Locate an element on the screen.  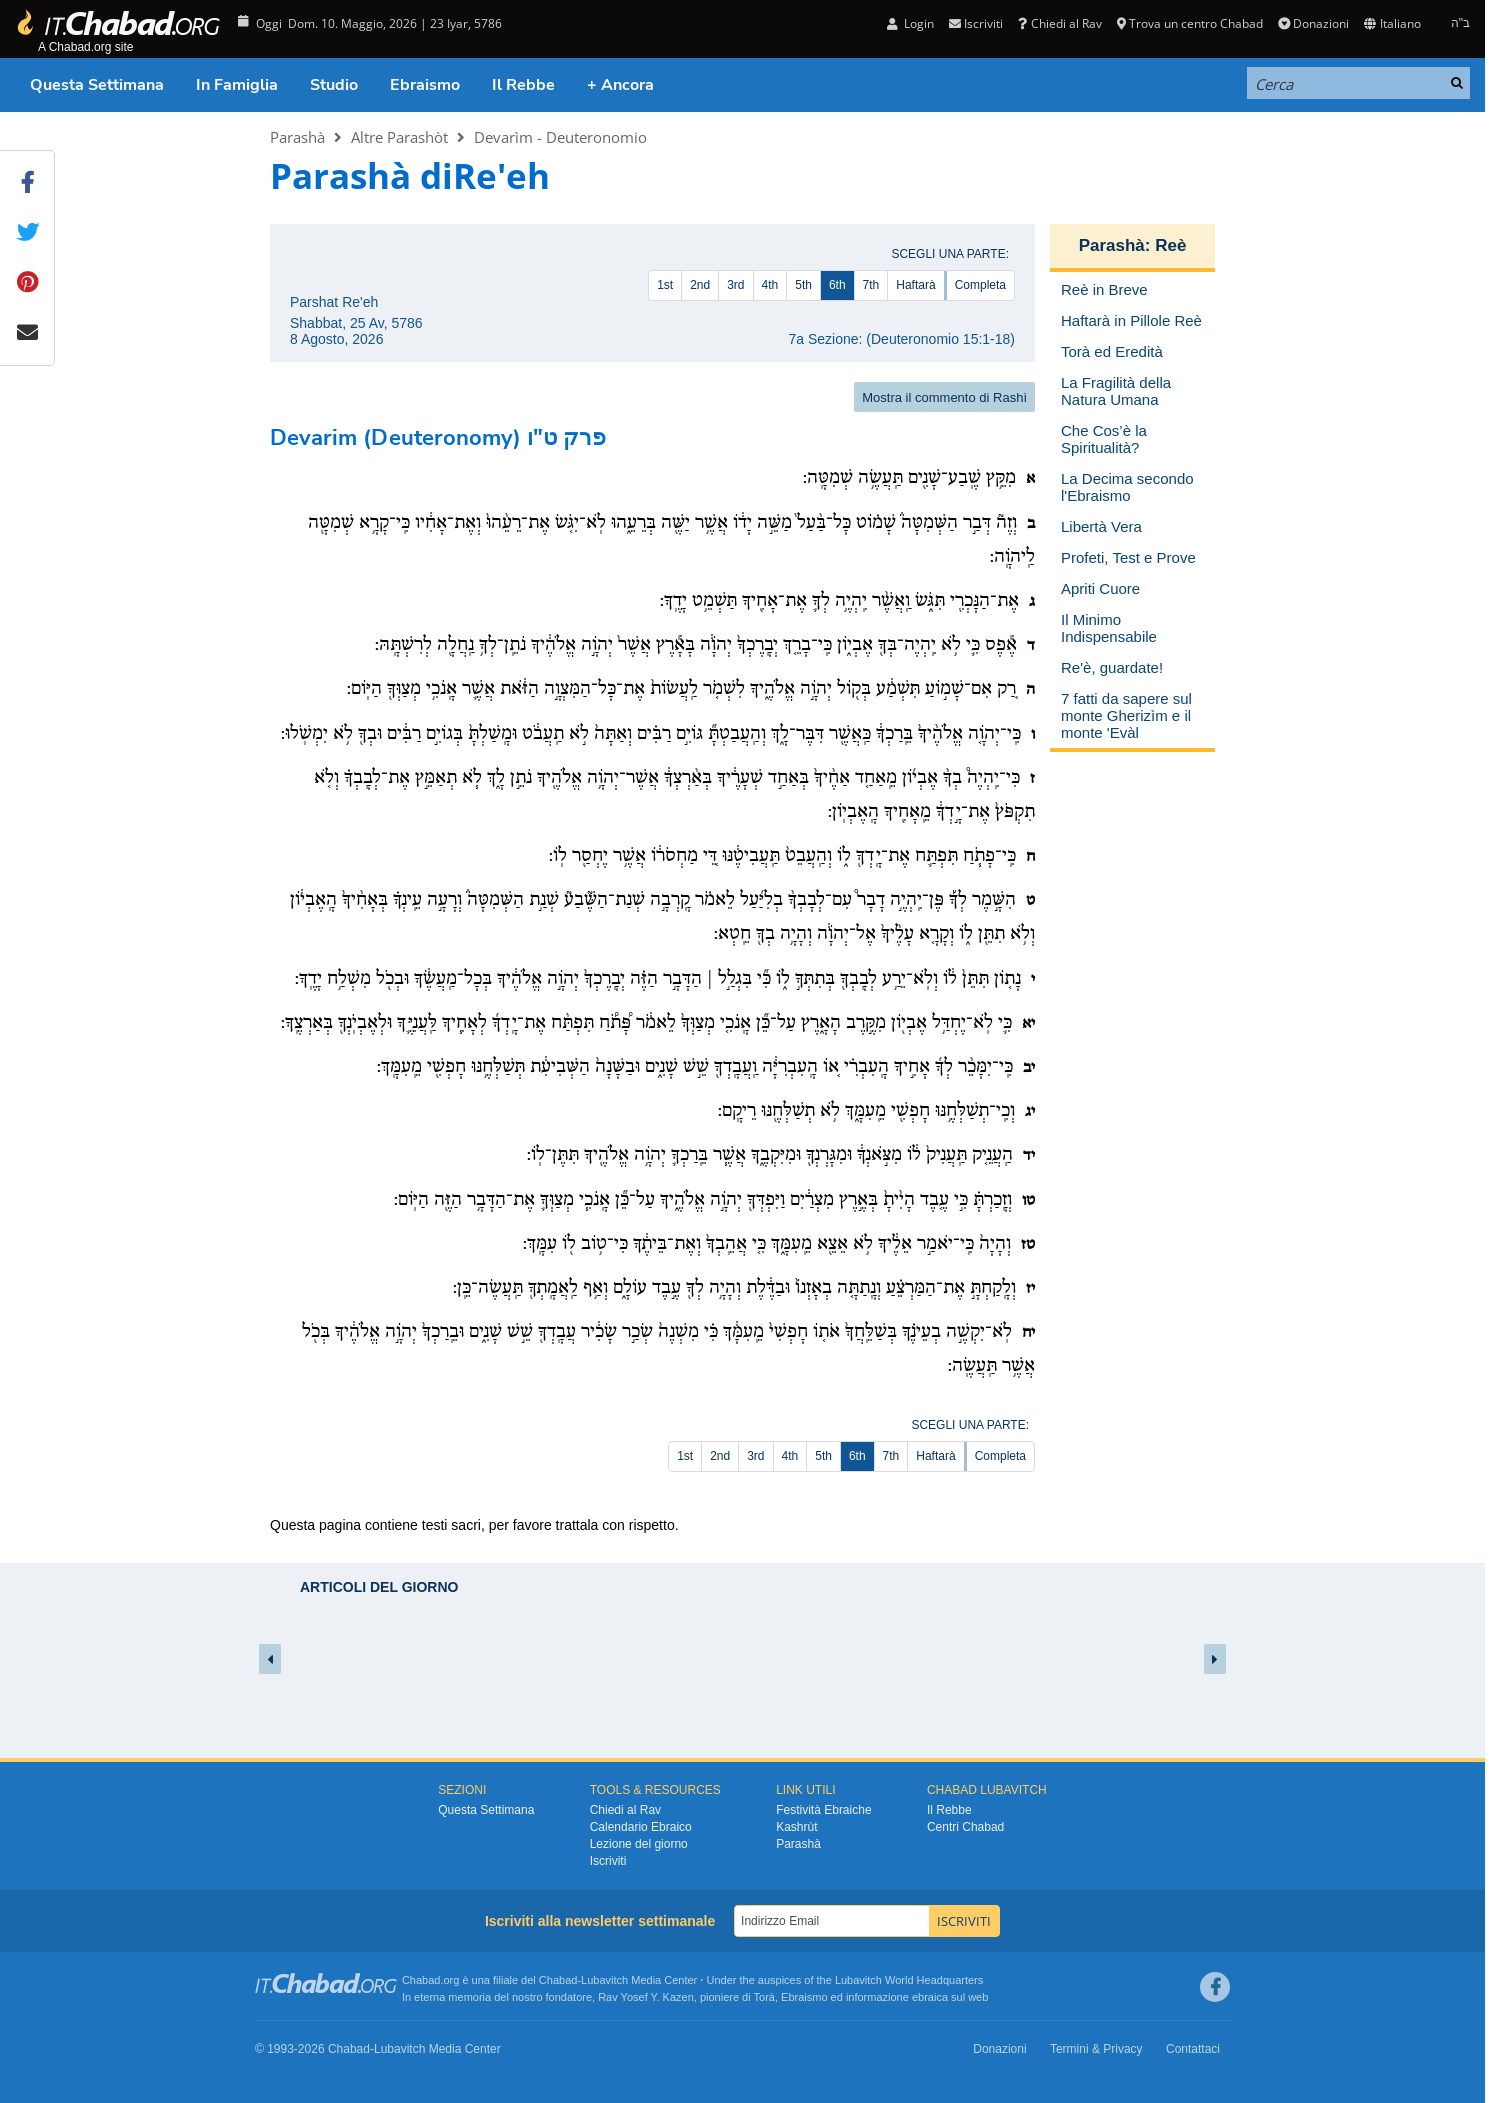
+ Ancora is located at coordinates (620, 85).